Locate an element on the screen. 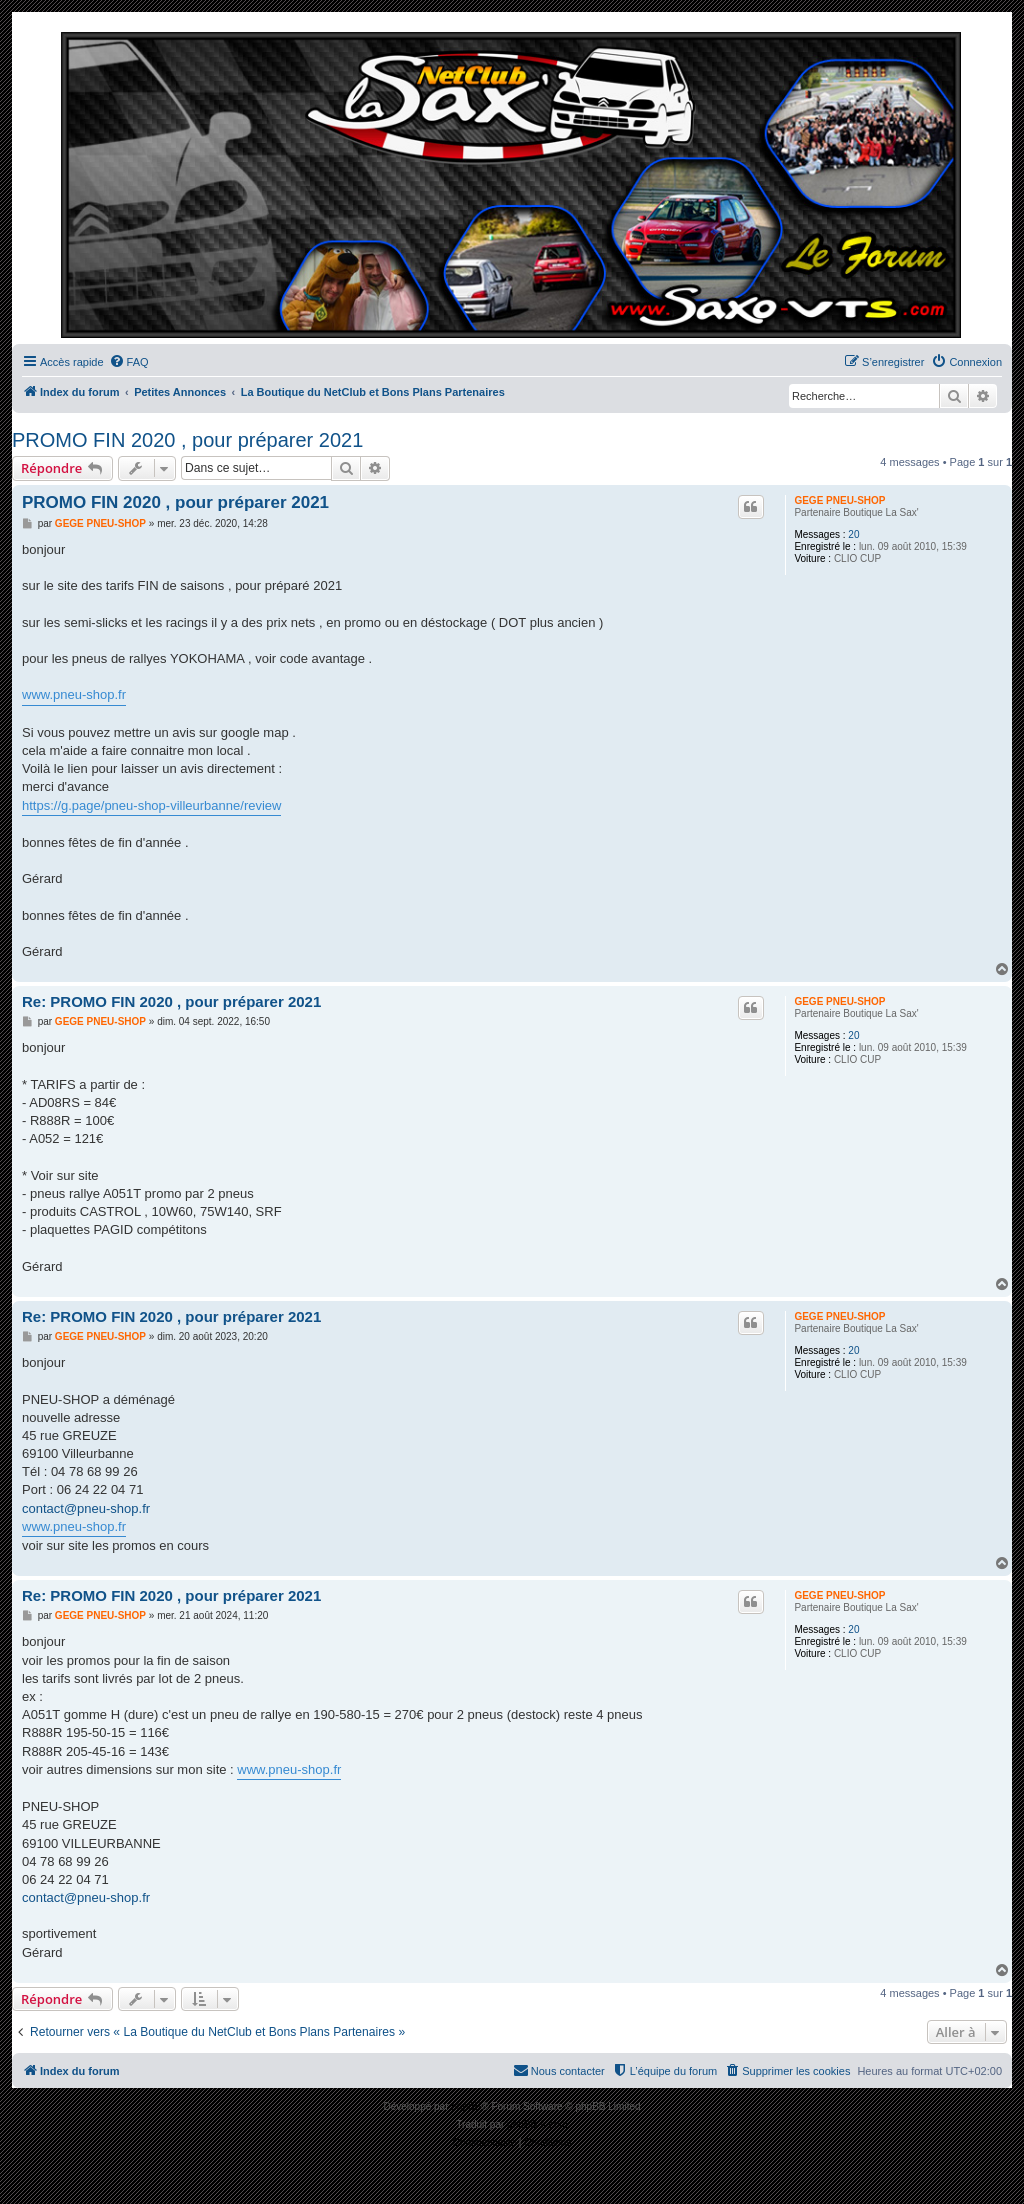  https://g.page/pneu-shop-villeurbanne/review is located at coordinates (151, 805).